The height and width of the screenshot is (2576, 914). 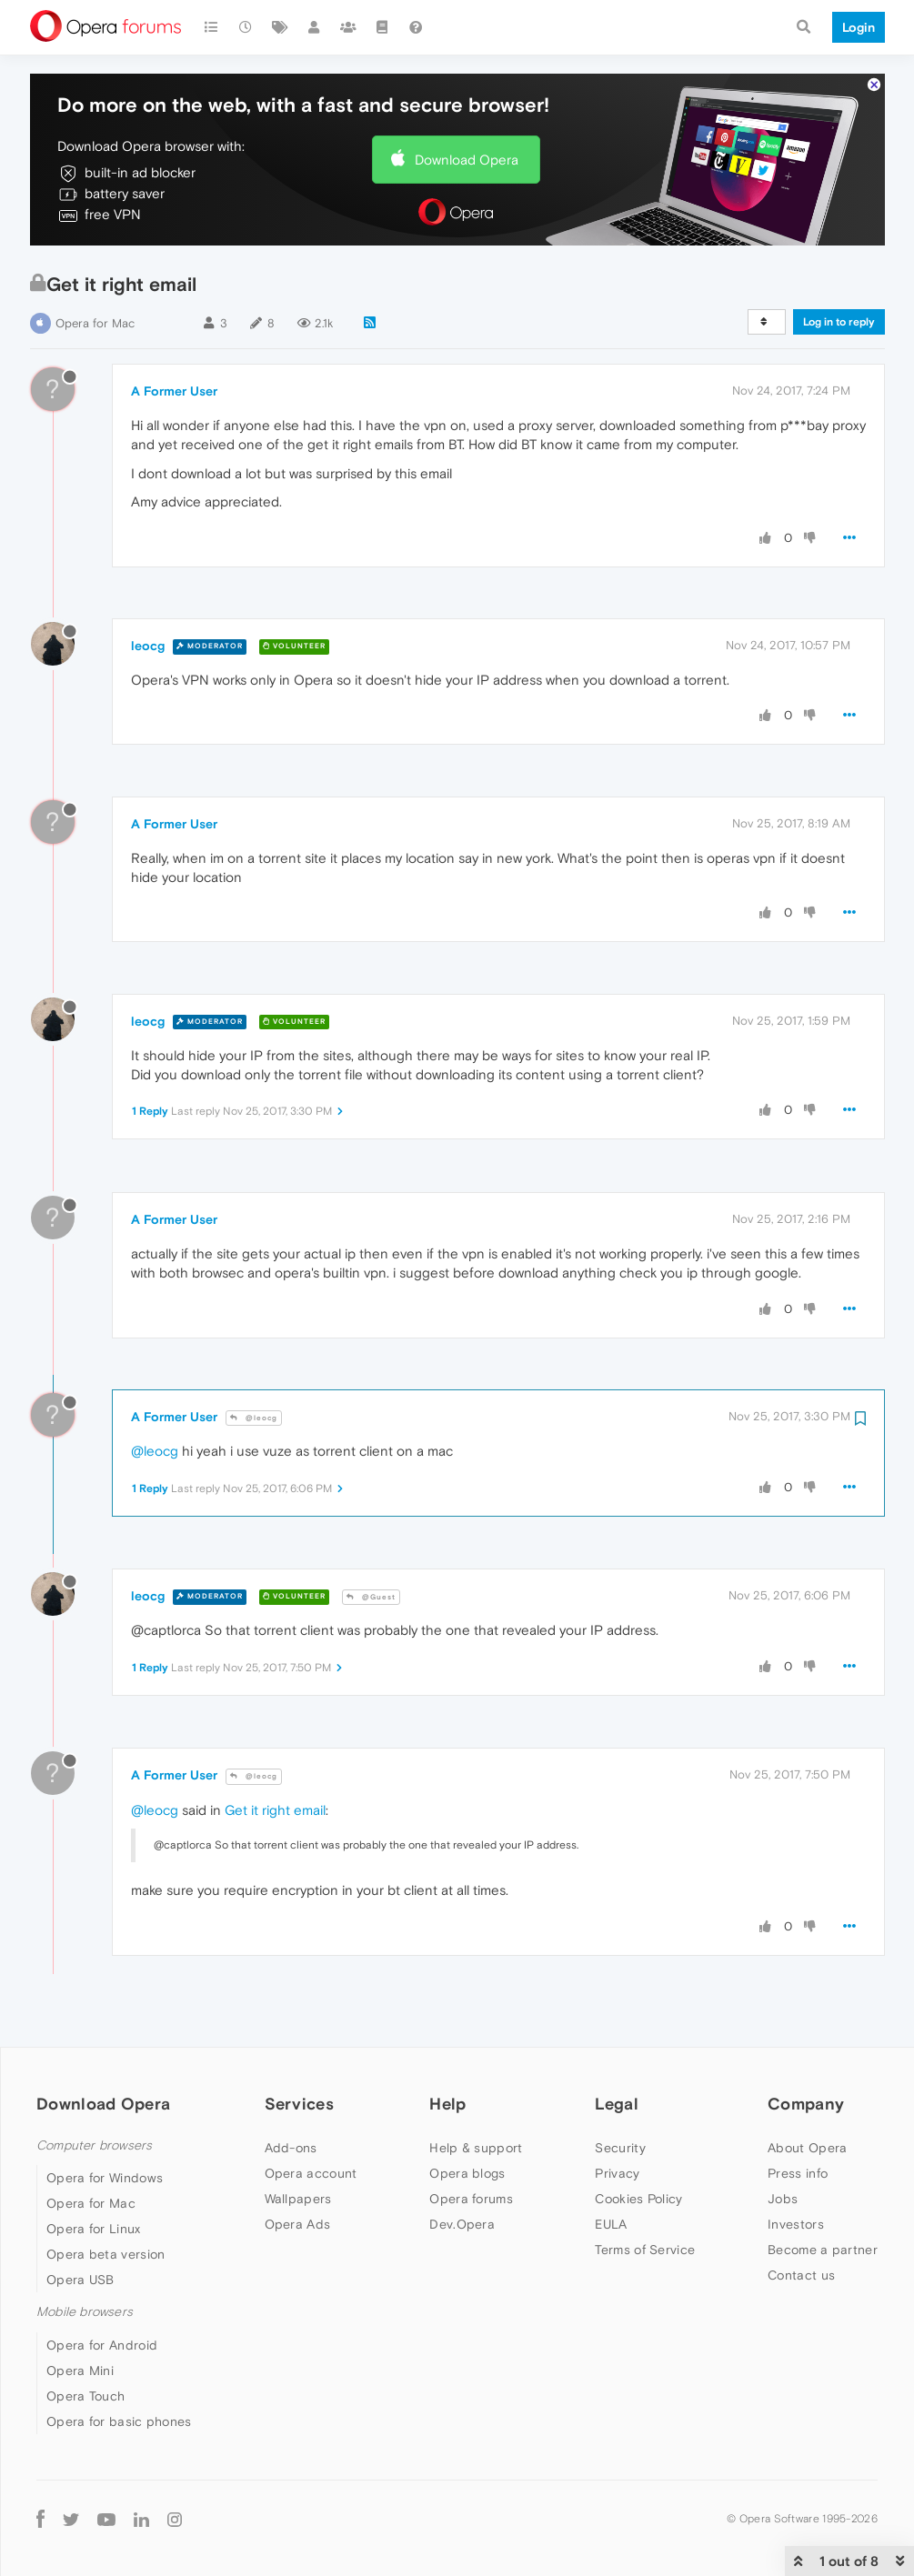 What do you see at coordinates (291, 2147) in the screenshot?
I see `Add-ons` at bounding box center [291, 2147].